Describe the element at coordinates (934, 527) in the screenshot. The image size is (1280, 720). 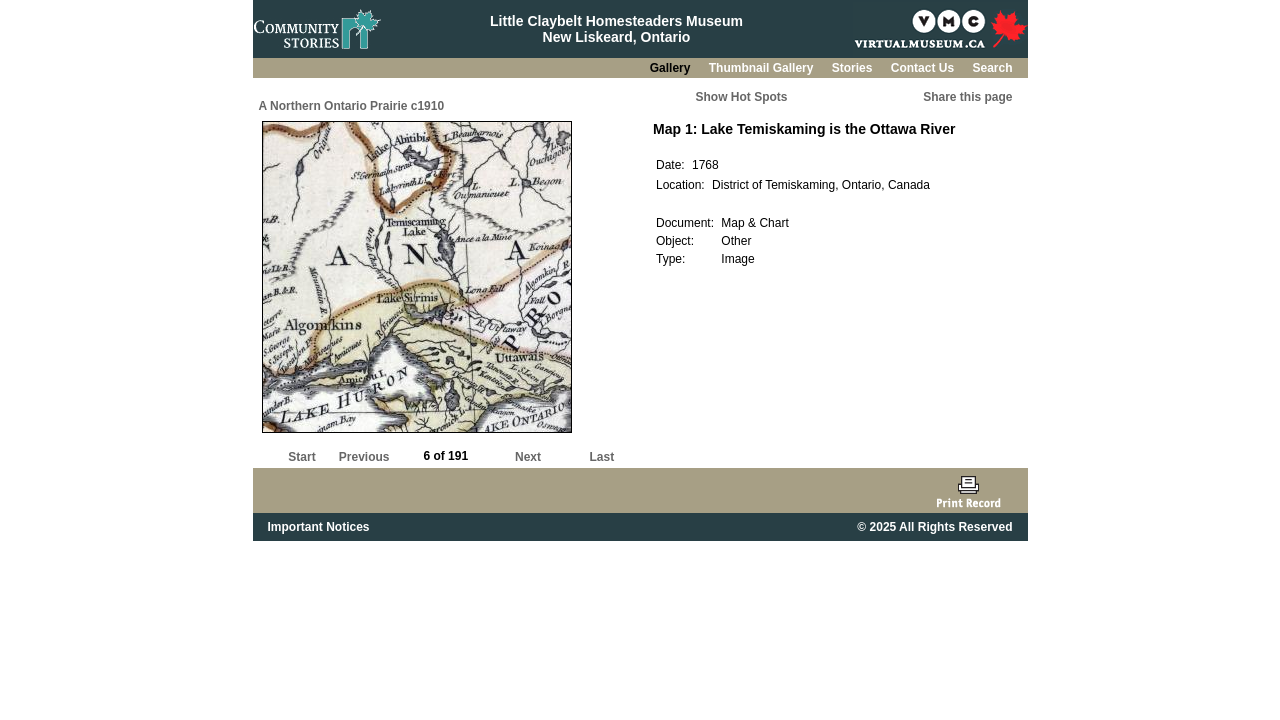
I see `© 2025 All Rights Reserved` at that location.